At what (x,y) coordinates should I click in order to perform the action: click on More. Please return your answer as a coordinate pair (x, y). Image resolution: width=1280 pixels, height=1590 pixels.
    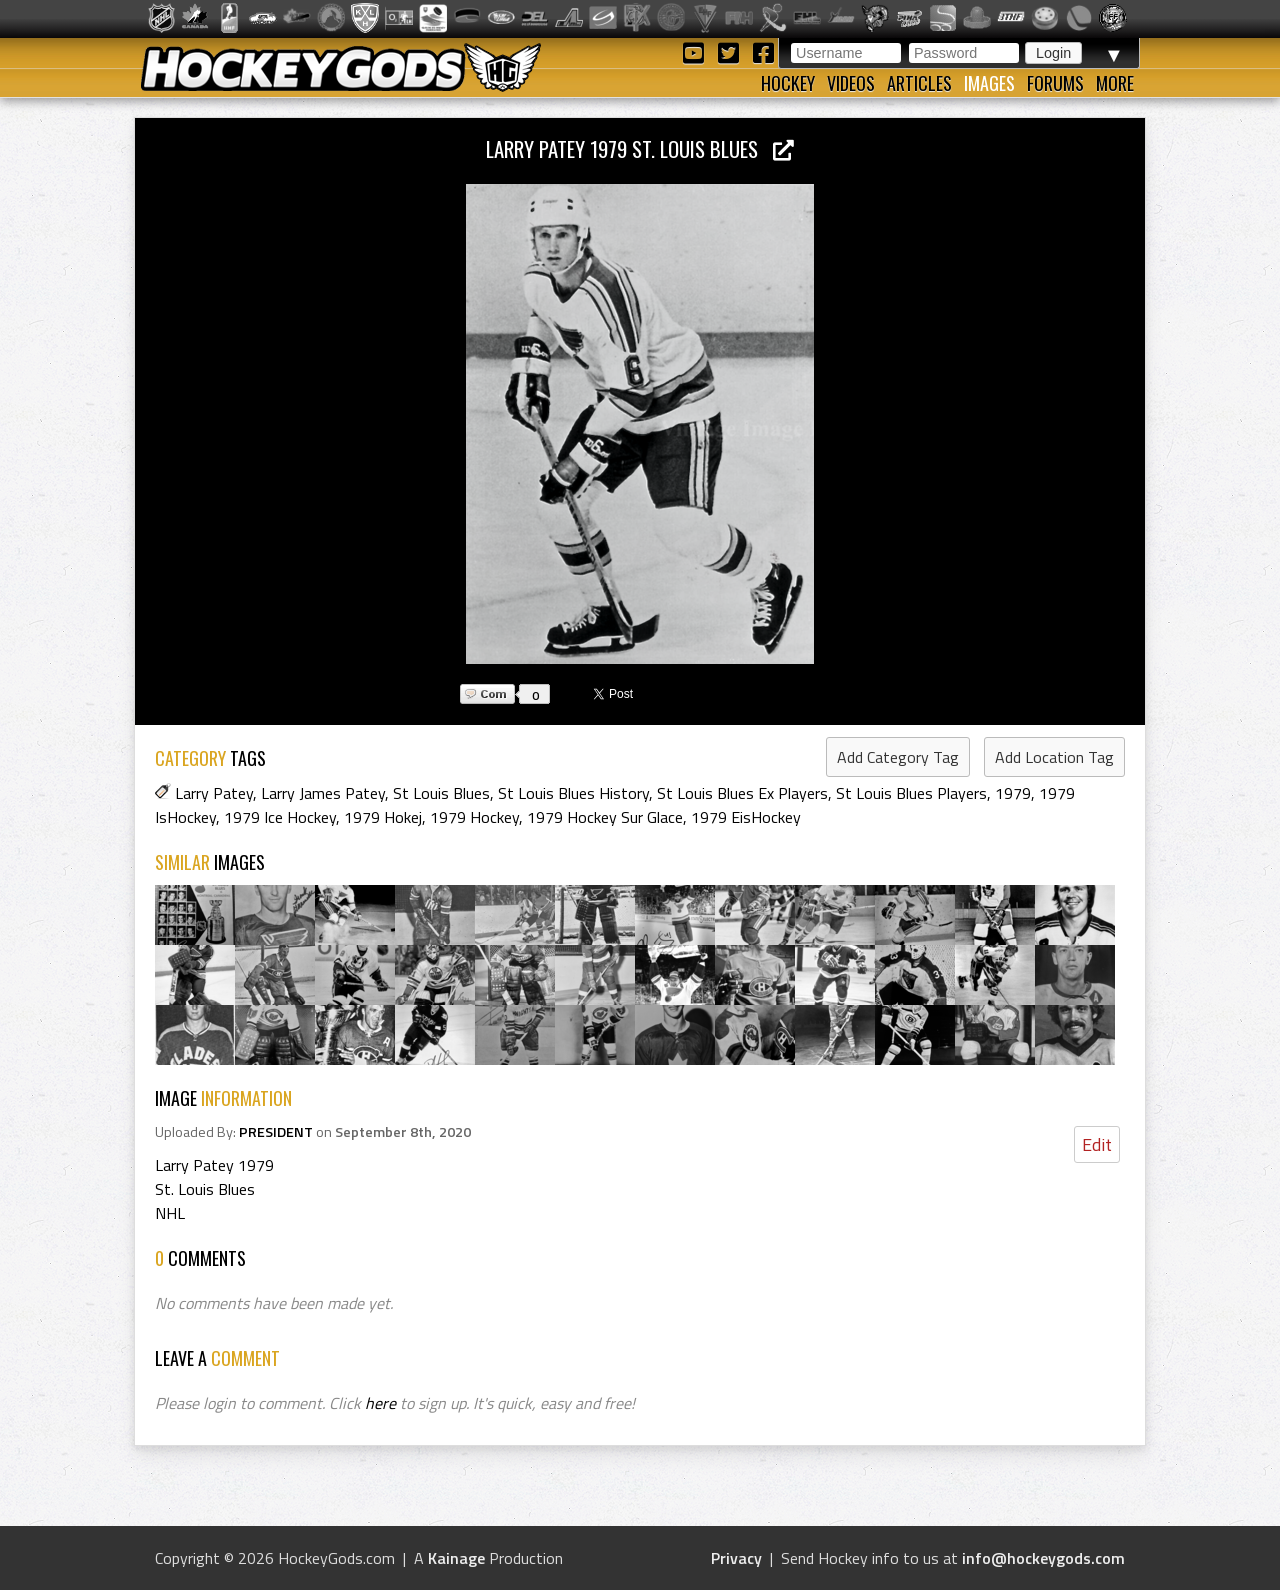
    Looking at the image, I should click on (1115, 83).